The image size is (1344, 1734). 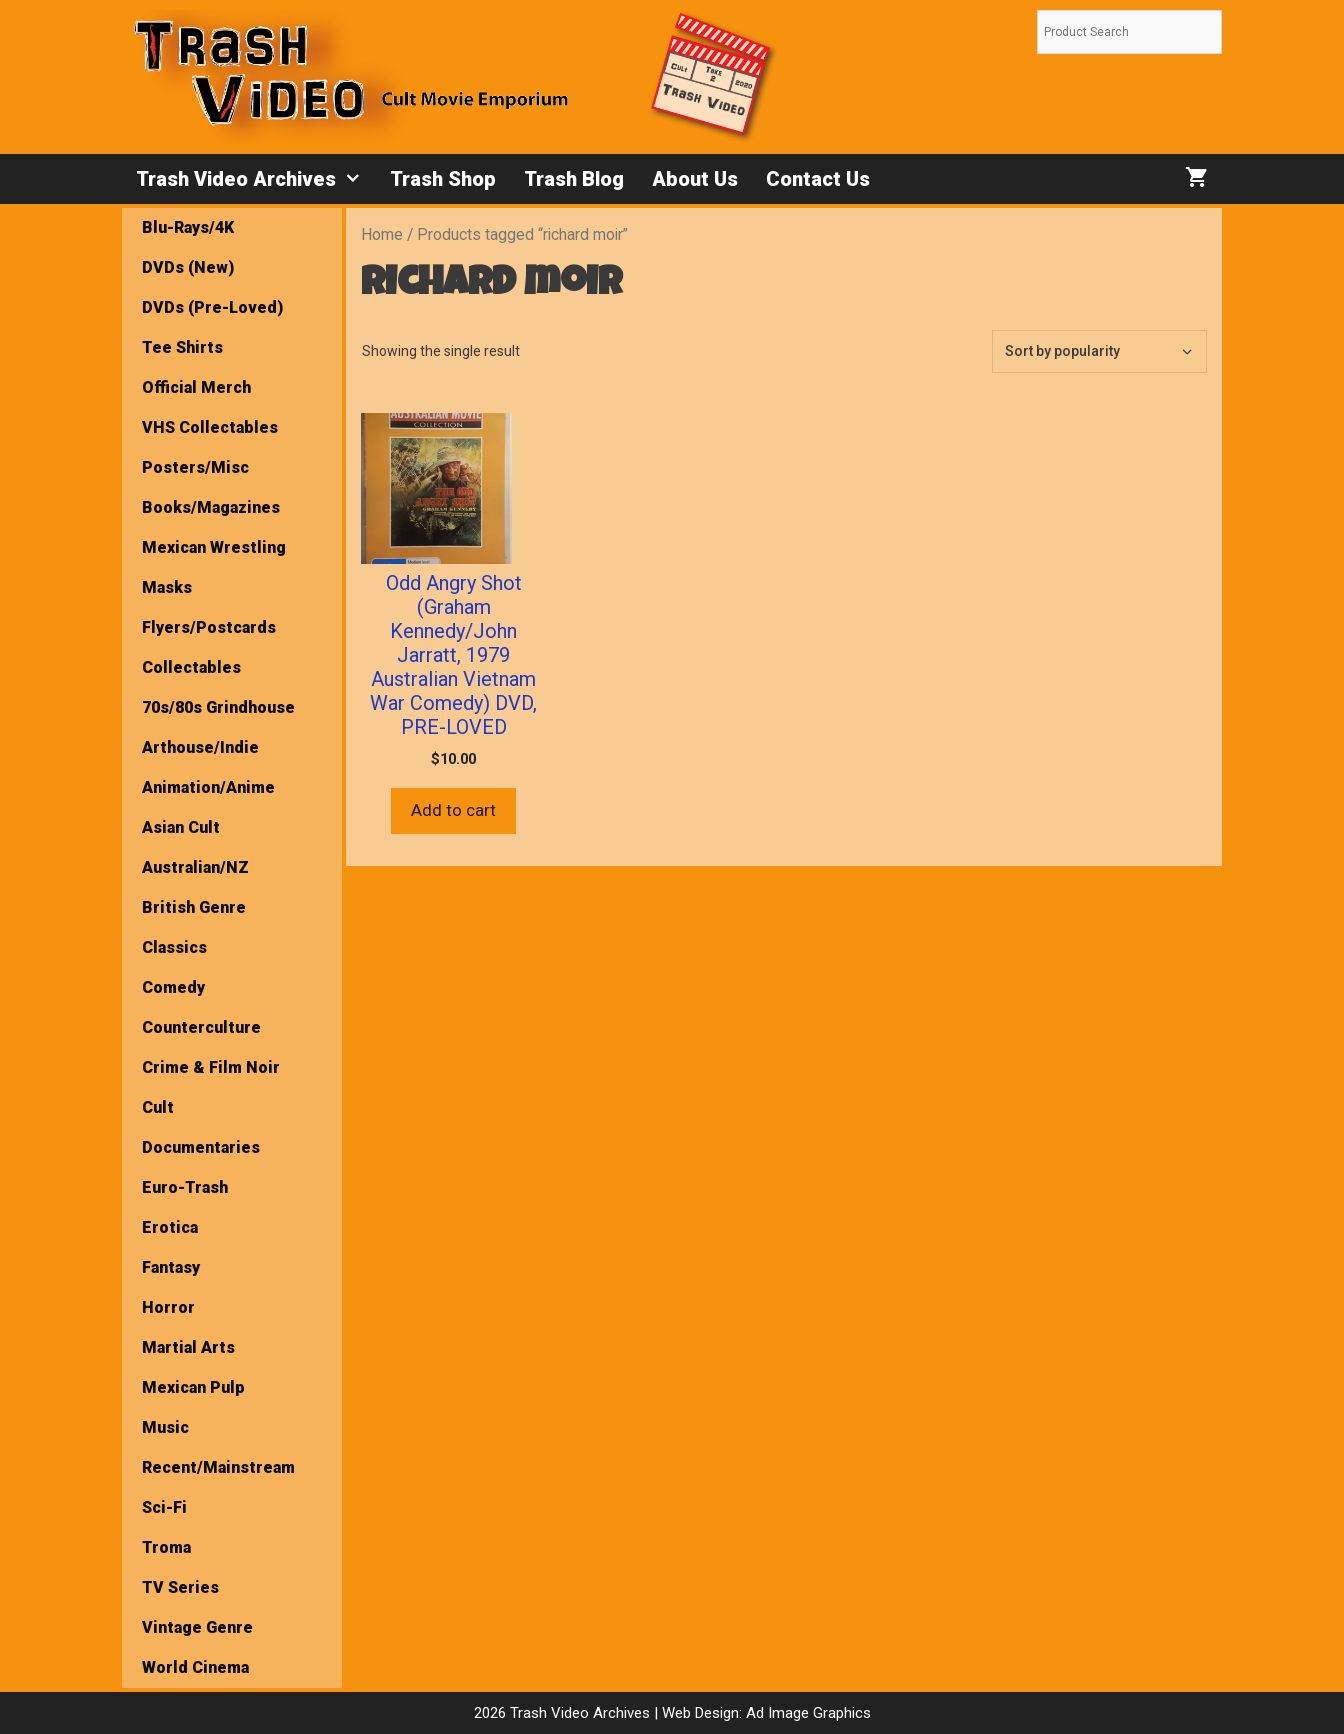 What do you see at coordinates (574, 179) in the screenshot?
I see `Trash Blog` at bounding box center [574, 179].